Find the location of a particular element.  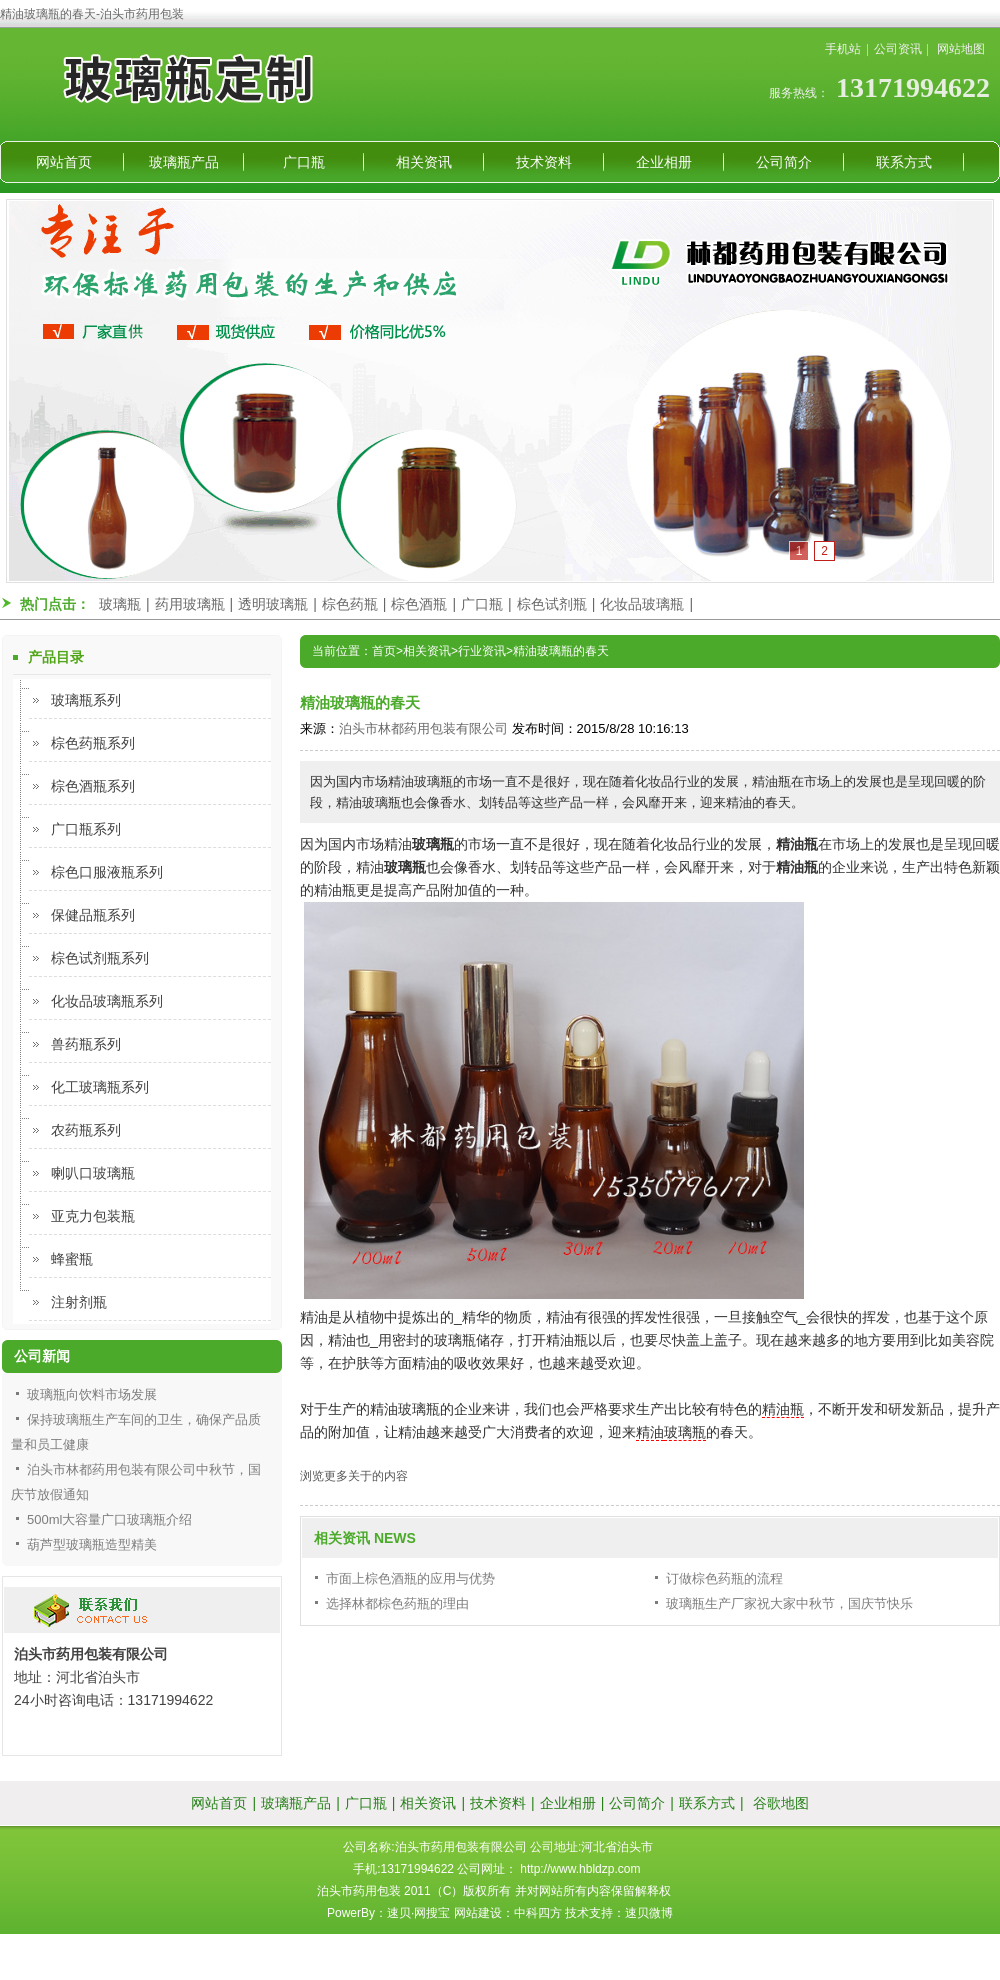

透明玻璃瓶 is located at coordinates (273, 604).